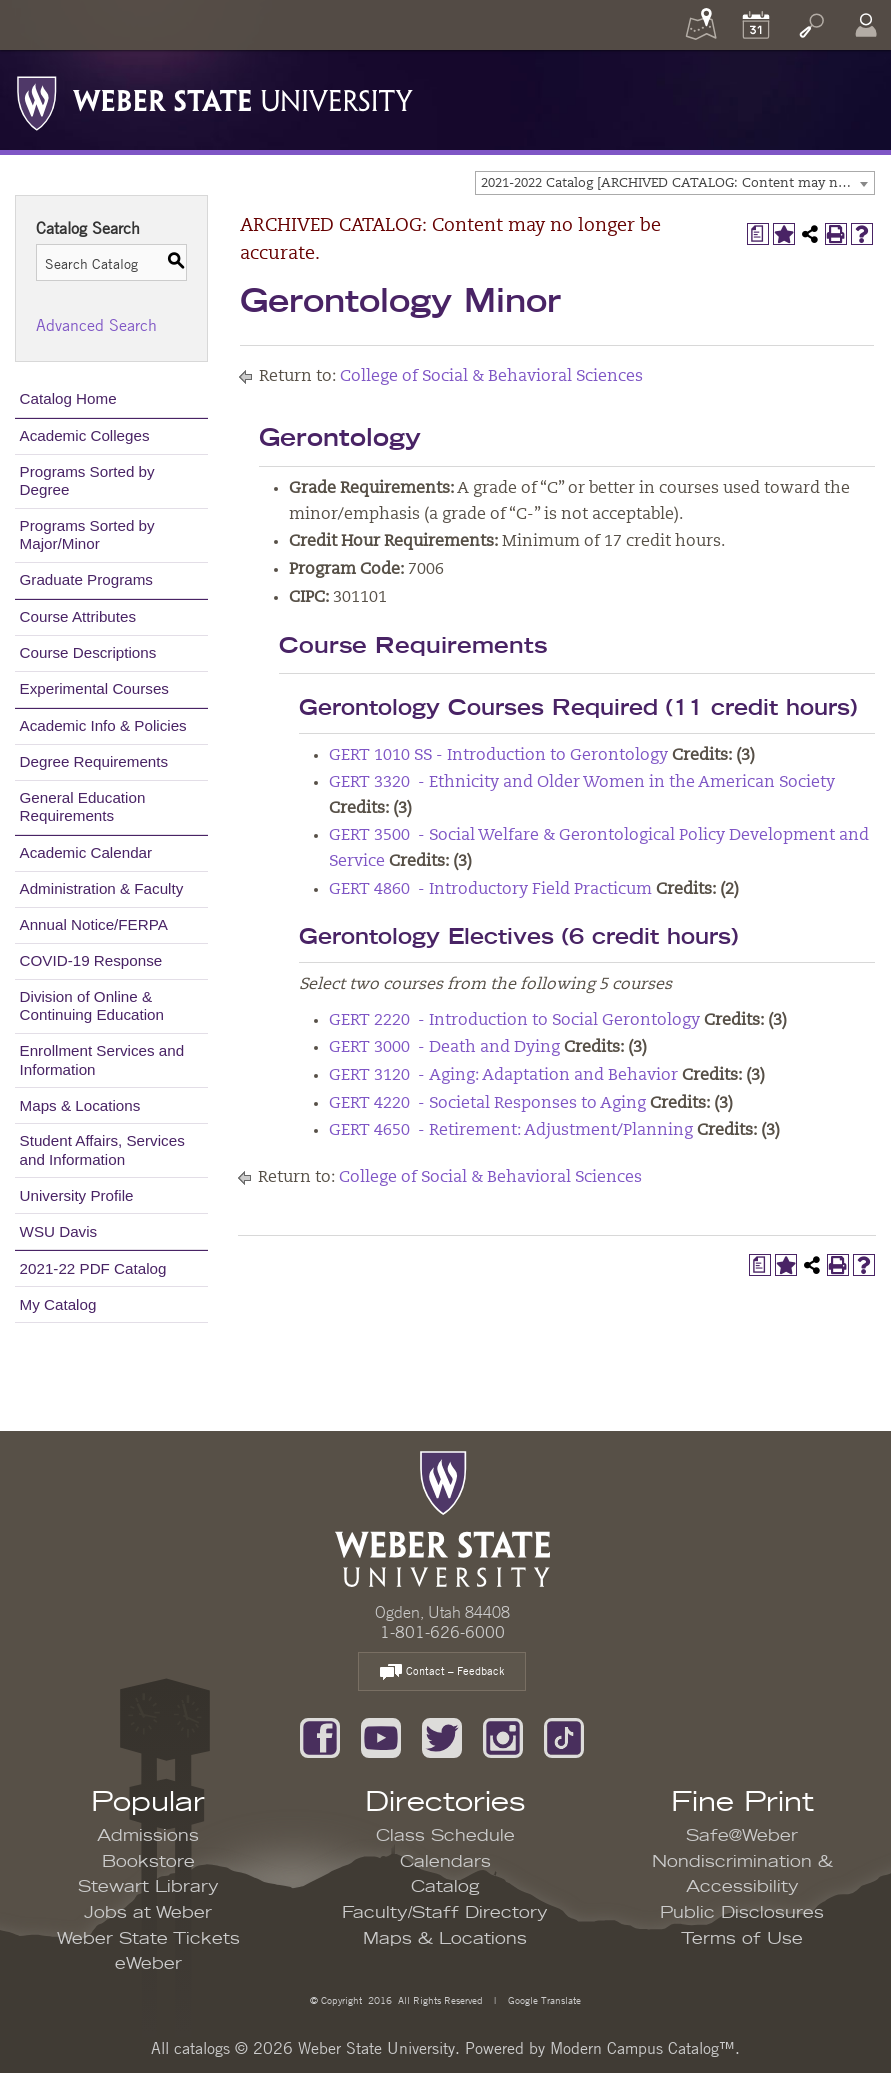 Image resolution: width=891 pixels, height=2073 pixels. Describe the element at coordinates (94, 924) in the screenshot. I see `Annual Notice/FERPA` at that location.